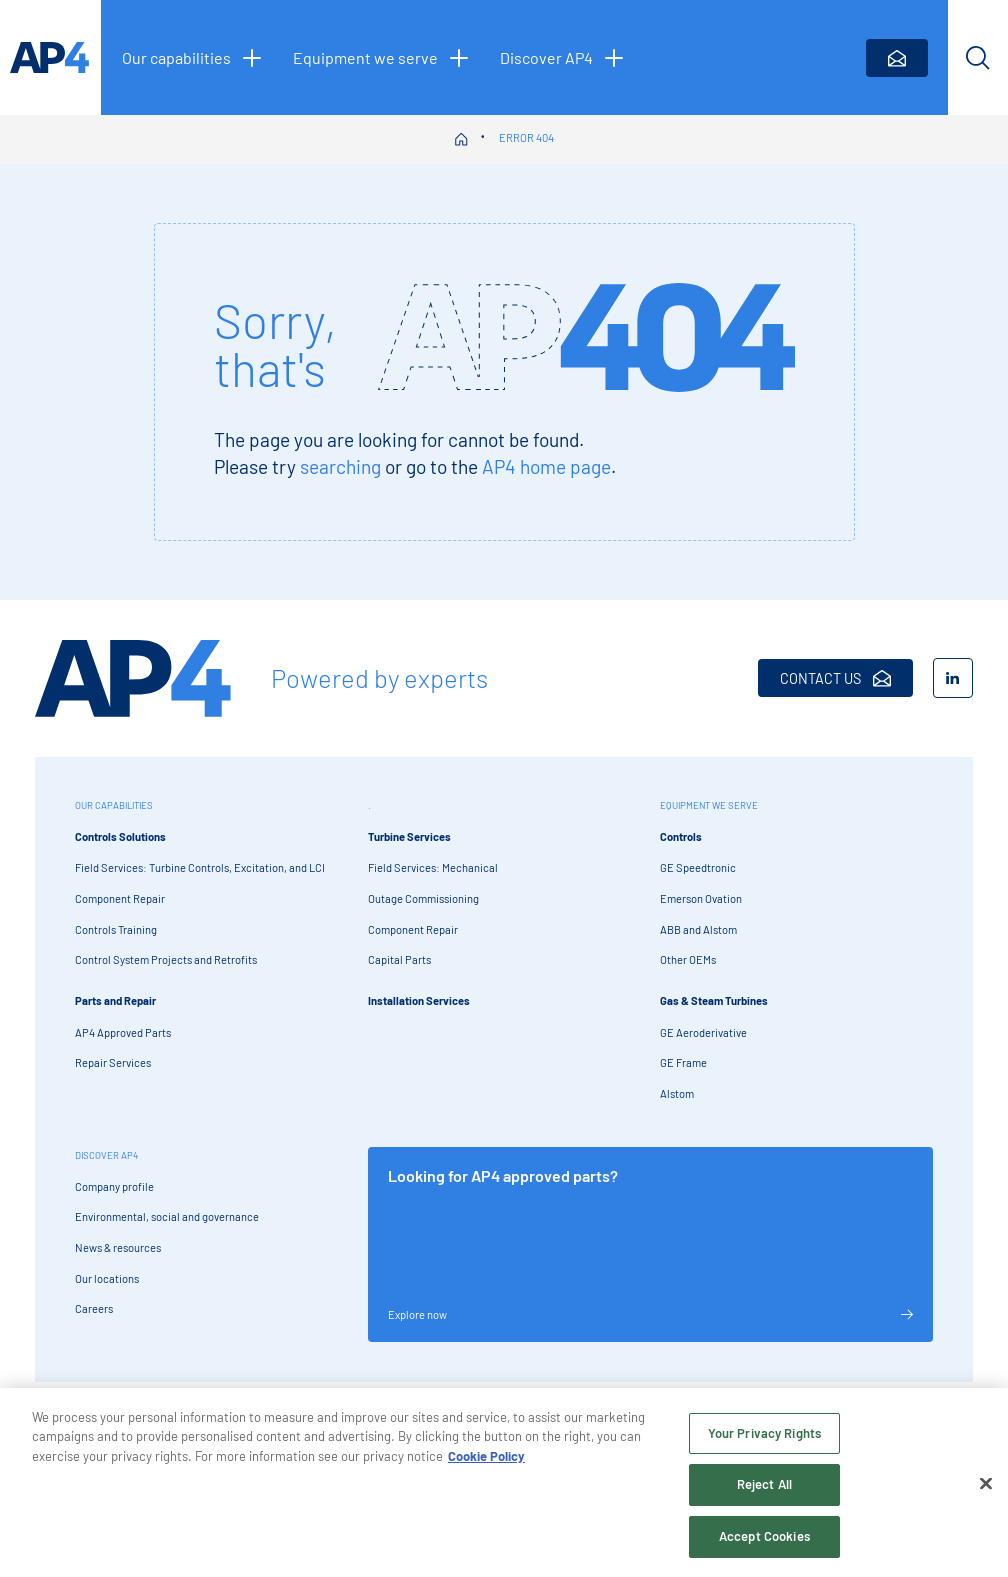  What do you see at coordinates (409, 836) in the screenshot?
I see `Turbine Services` at bounding box center [409, 836].